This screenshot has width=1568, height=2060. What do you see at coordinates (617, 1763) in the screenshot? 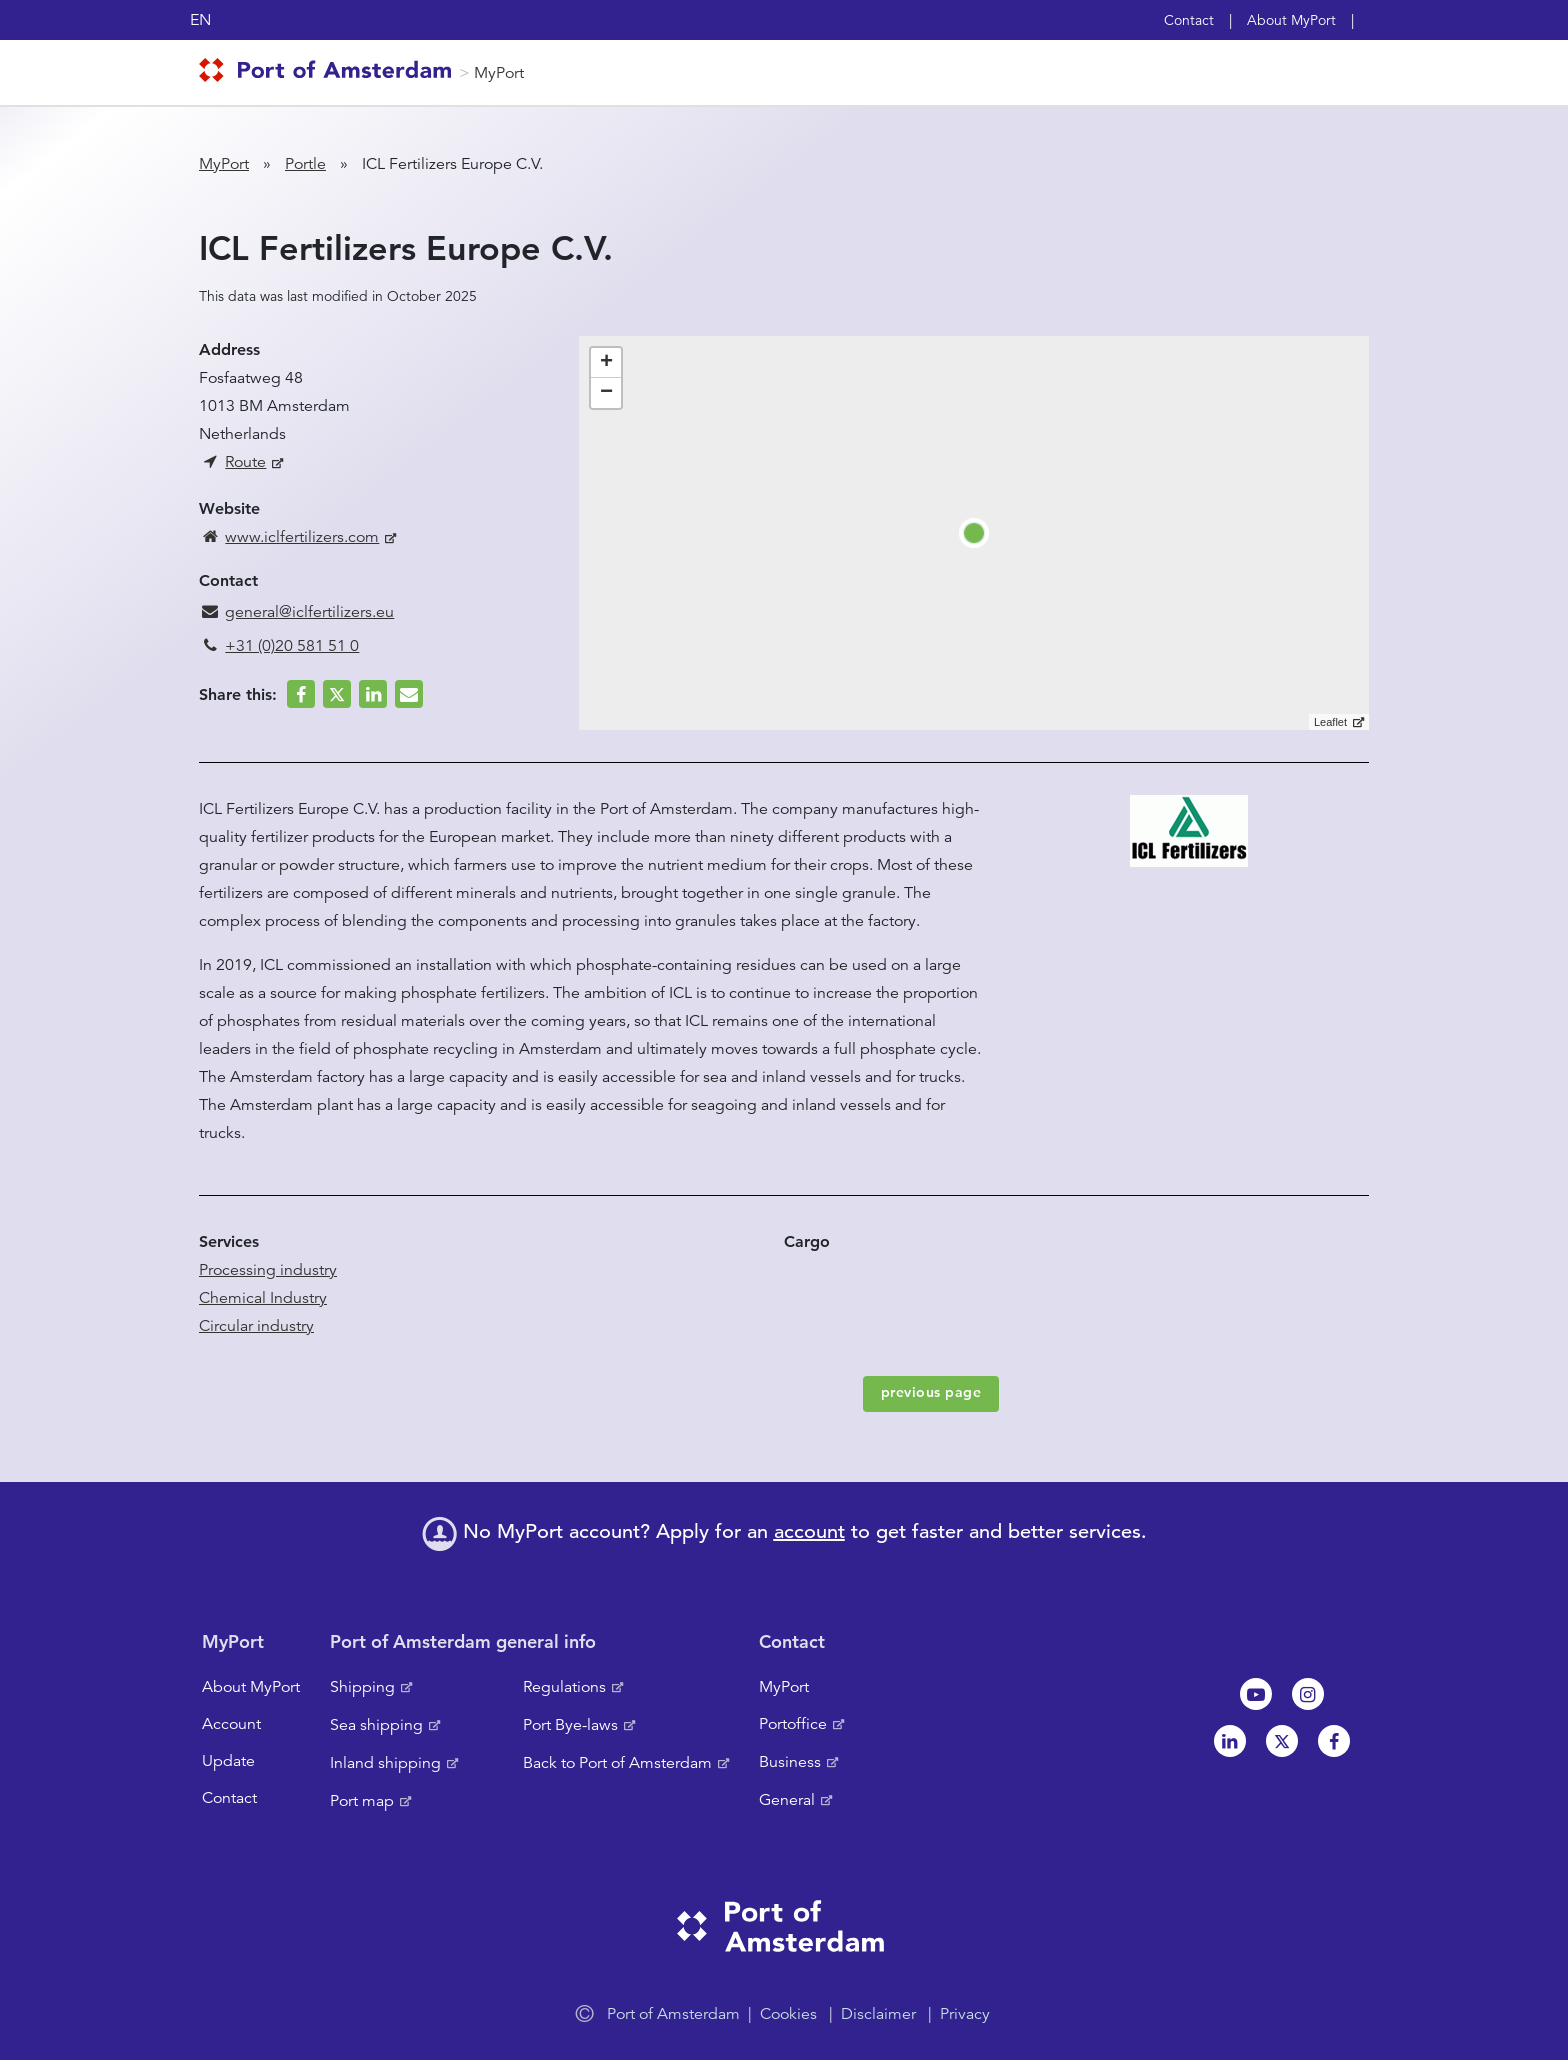
I see `Back to Port of Amsterdam` at bounding box center [617, 1763].